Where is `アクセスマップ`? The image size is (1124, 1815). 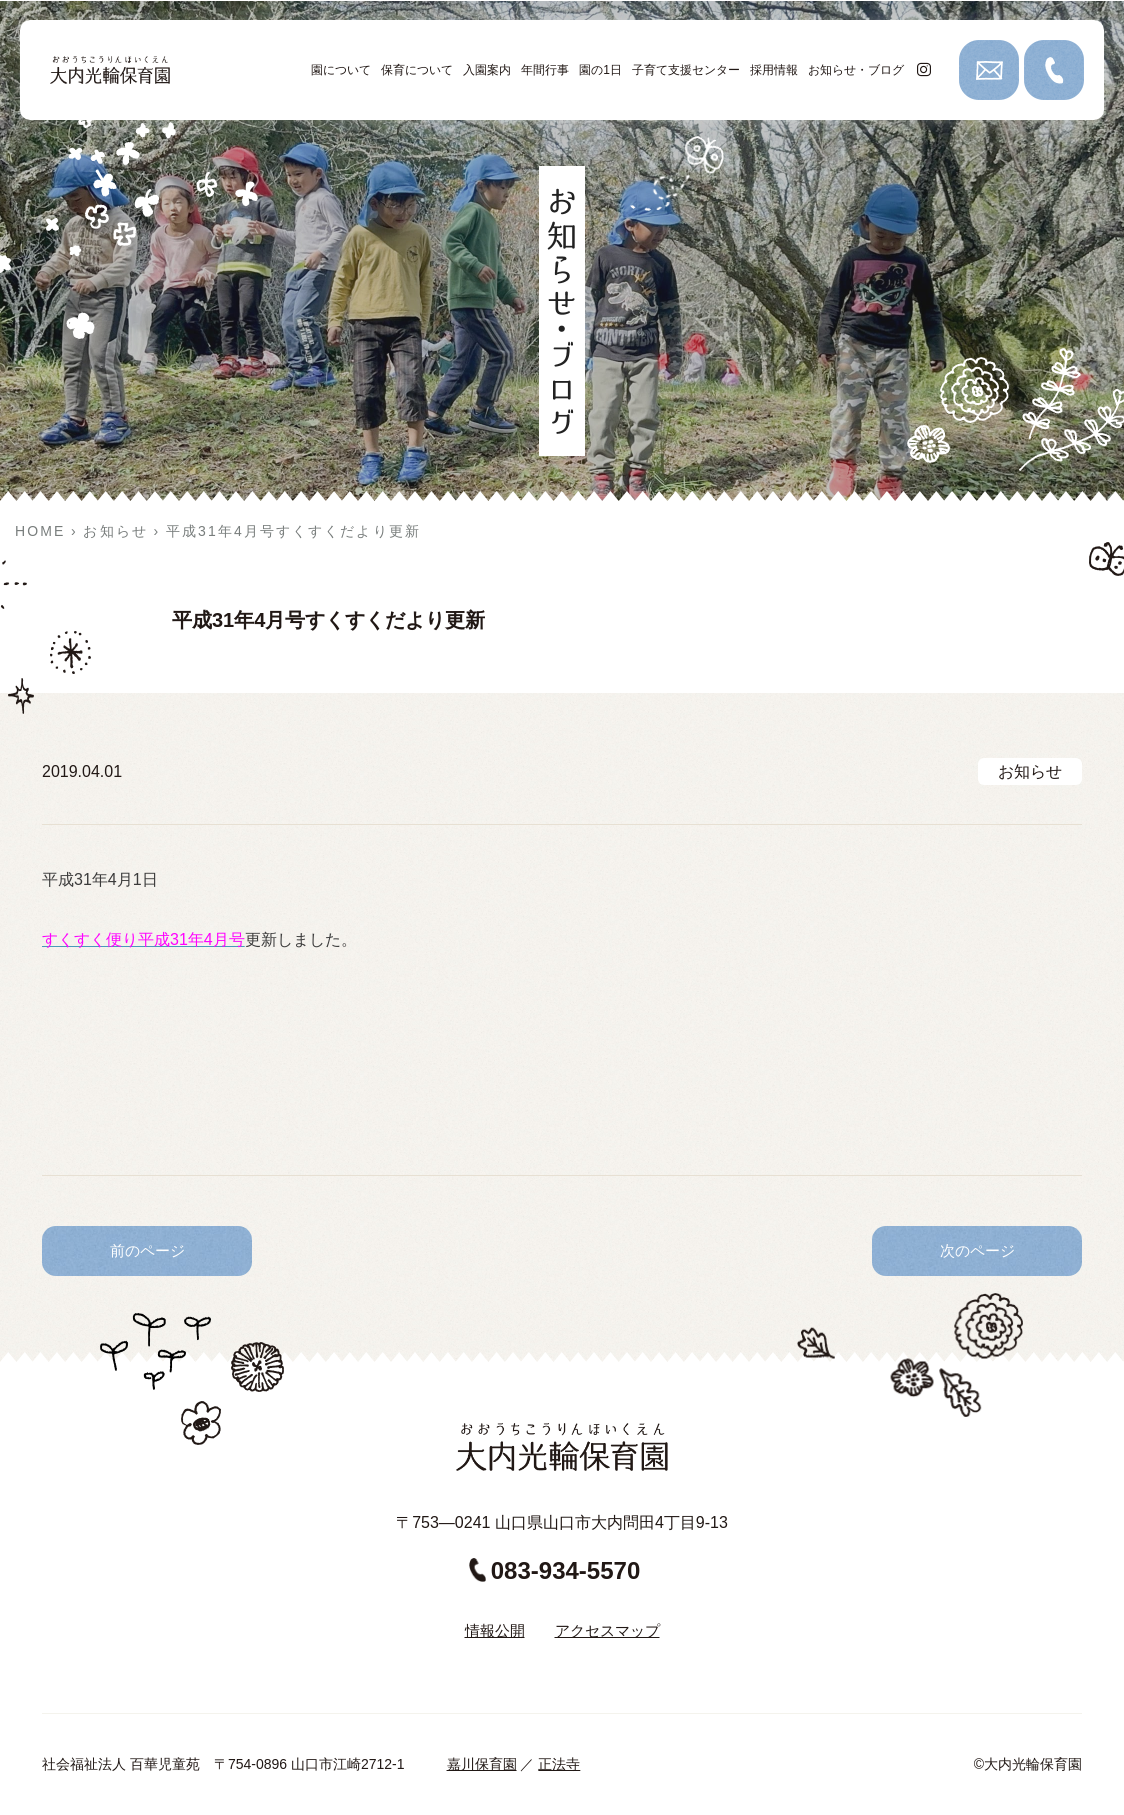
アクセスマップ is located at coordinates (607, 1630).